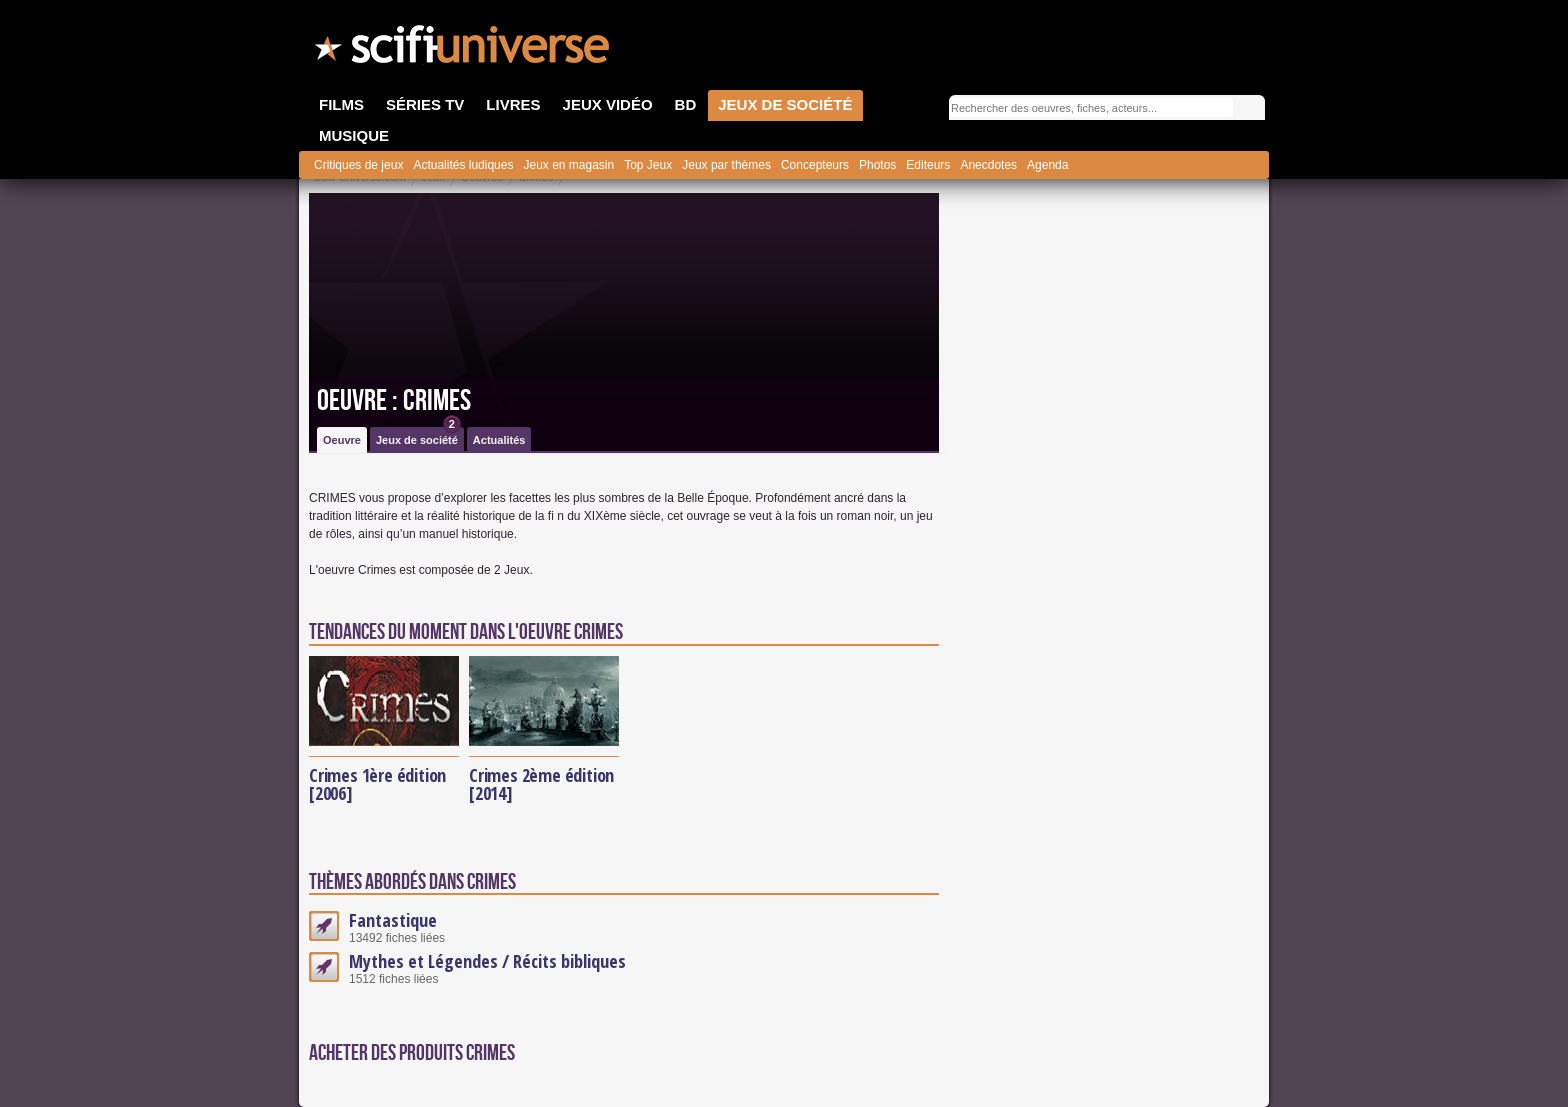 This screenshot has width=1568, height=1107. Describe the element at coordinates (648, 165) in the screenshot. I see `Top Jeux` at that location.